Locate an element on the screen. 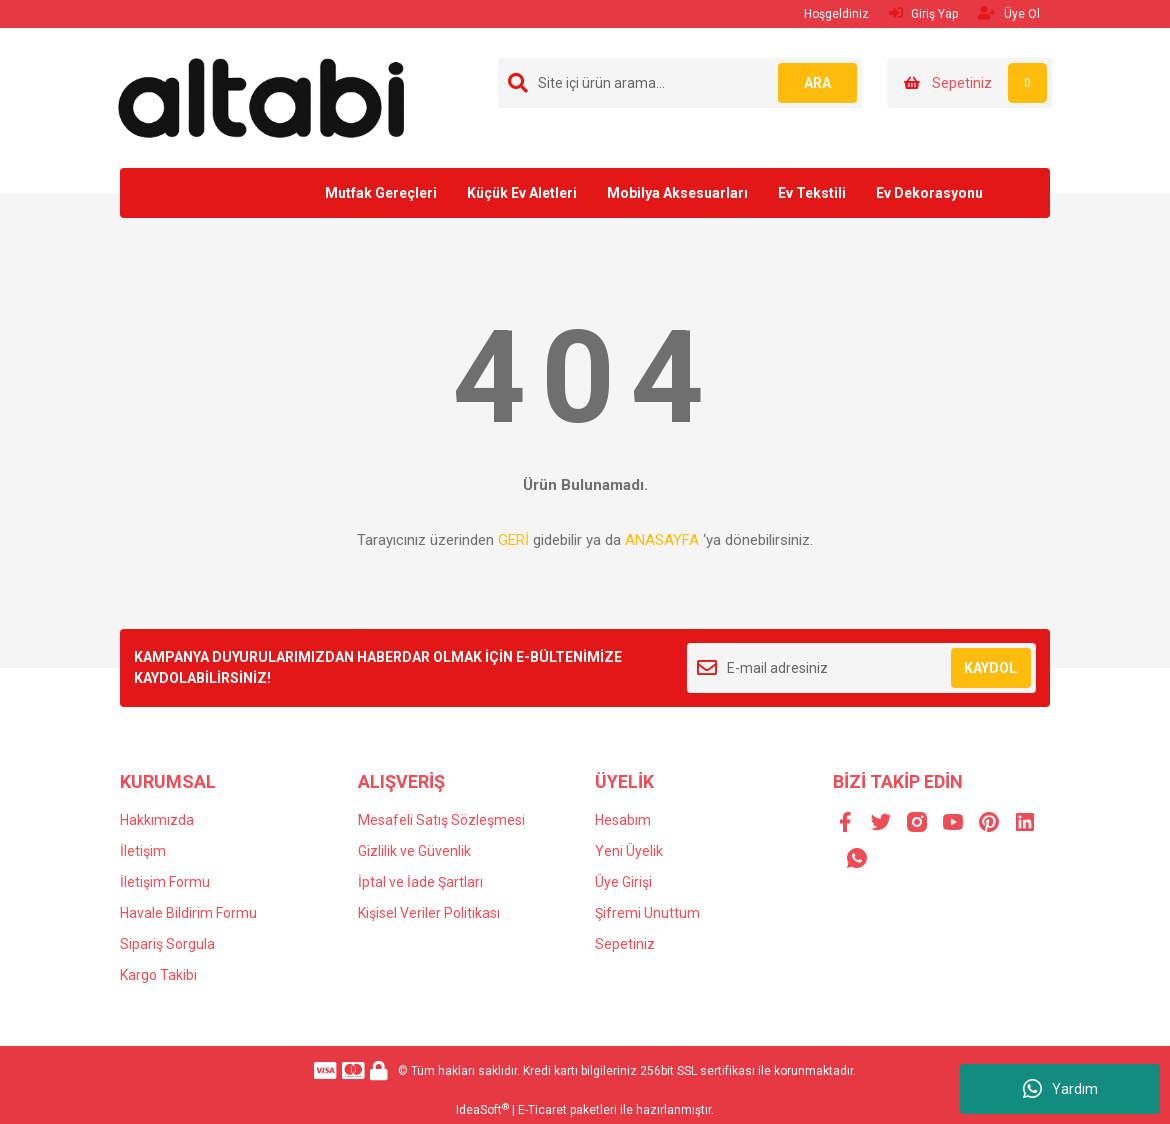 The height and width of the screenshot is (1124, 1170). Üye Ol [Member Signup] is located at coordinates (1009, 13).